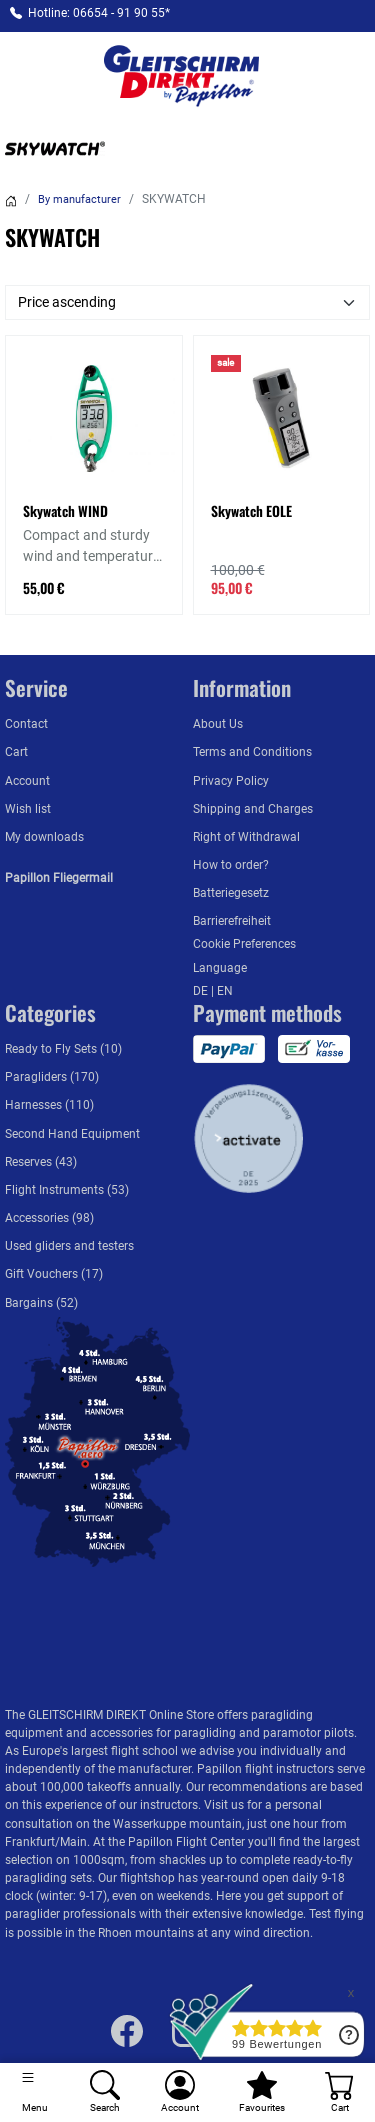 This screenshot has width=375, height=2122. I want to click on [Toggle navigation], so click(35, 2092).